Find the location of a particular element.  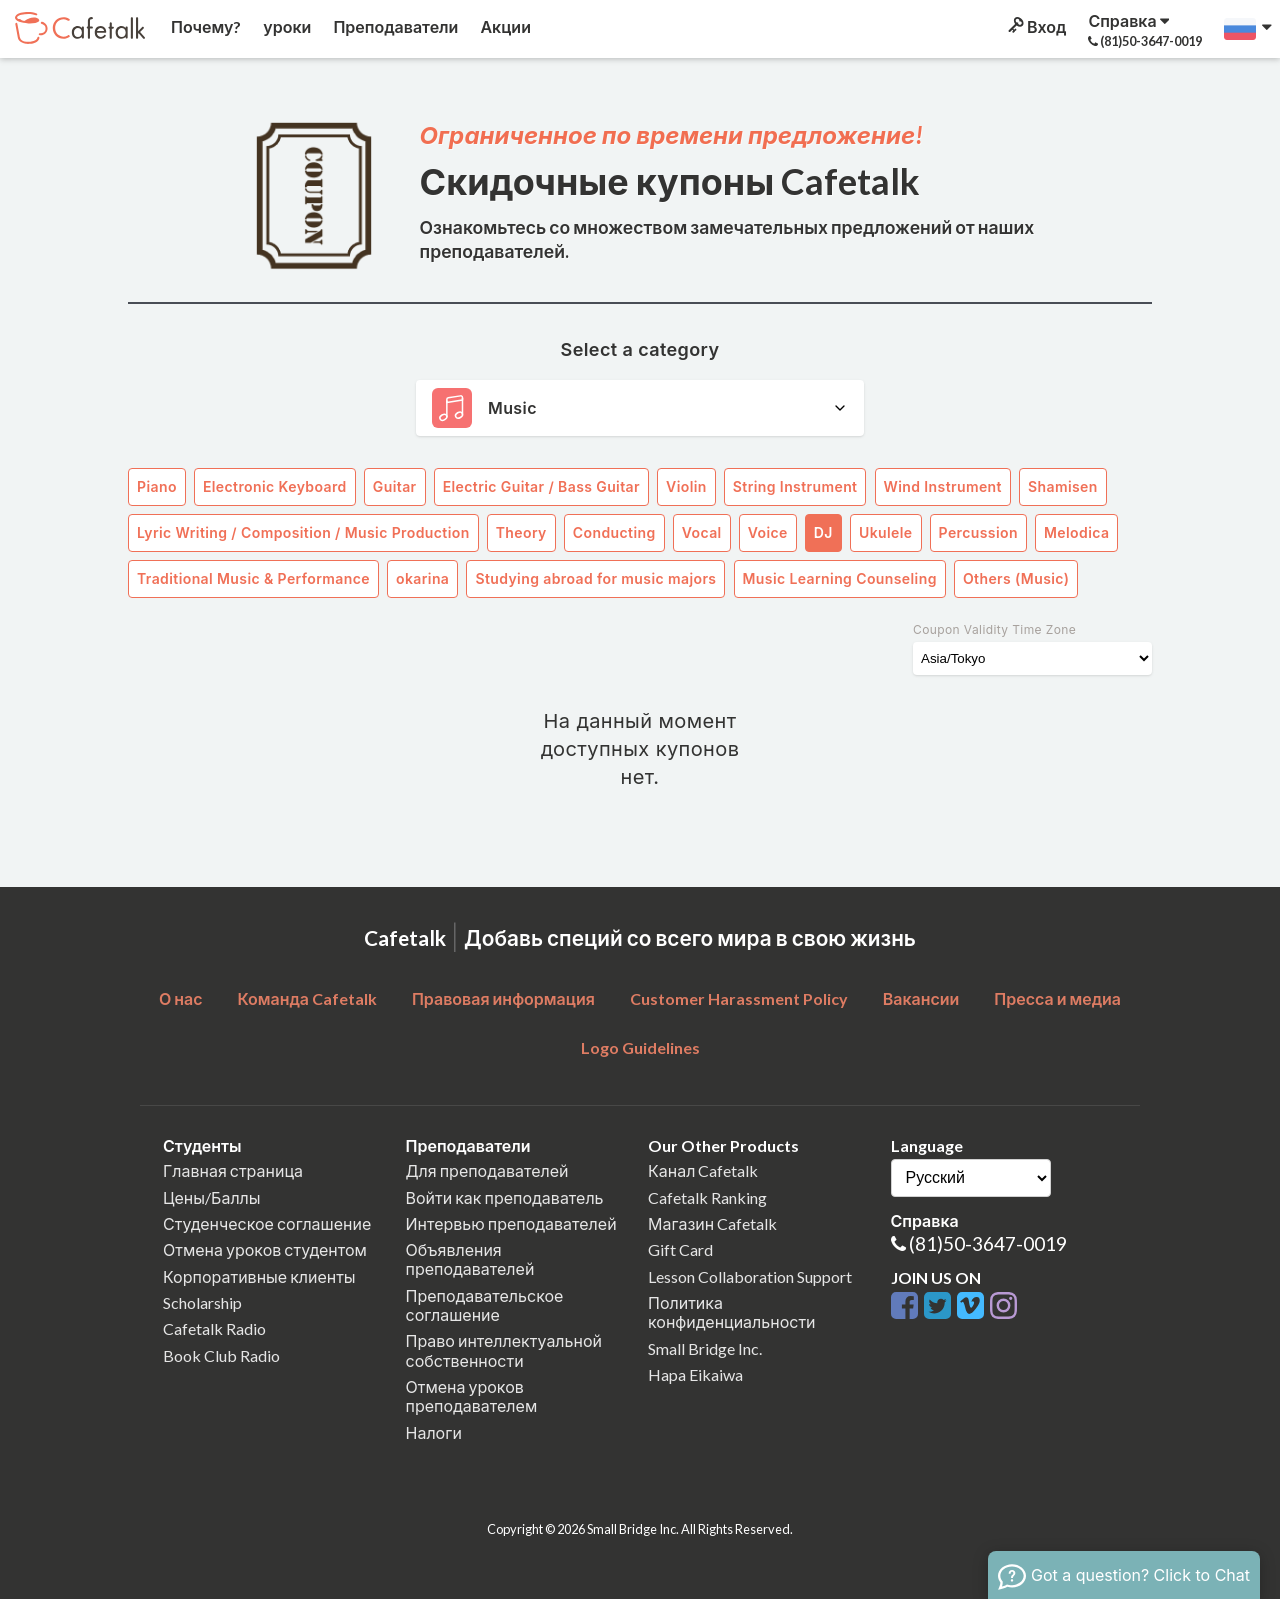

Coupon Validity Time Zone is located at coordinates (994, 629).